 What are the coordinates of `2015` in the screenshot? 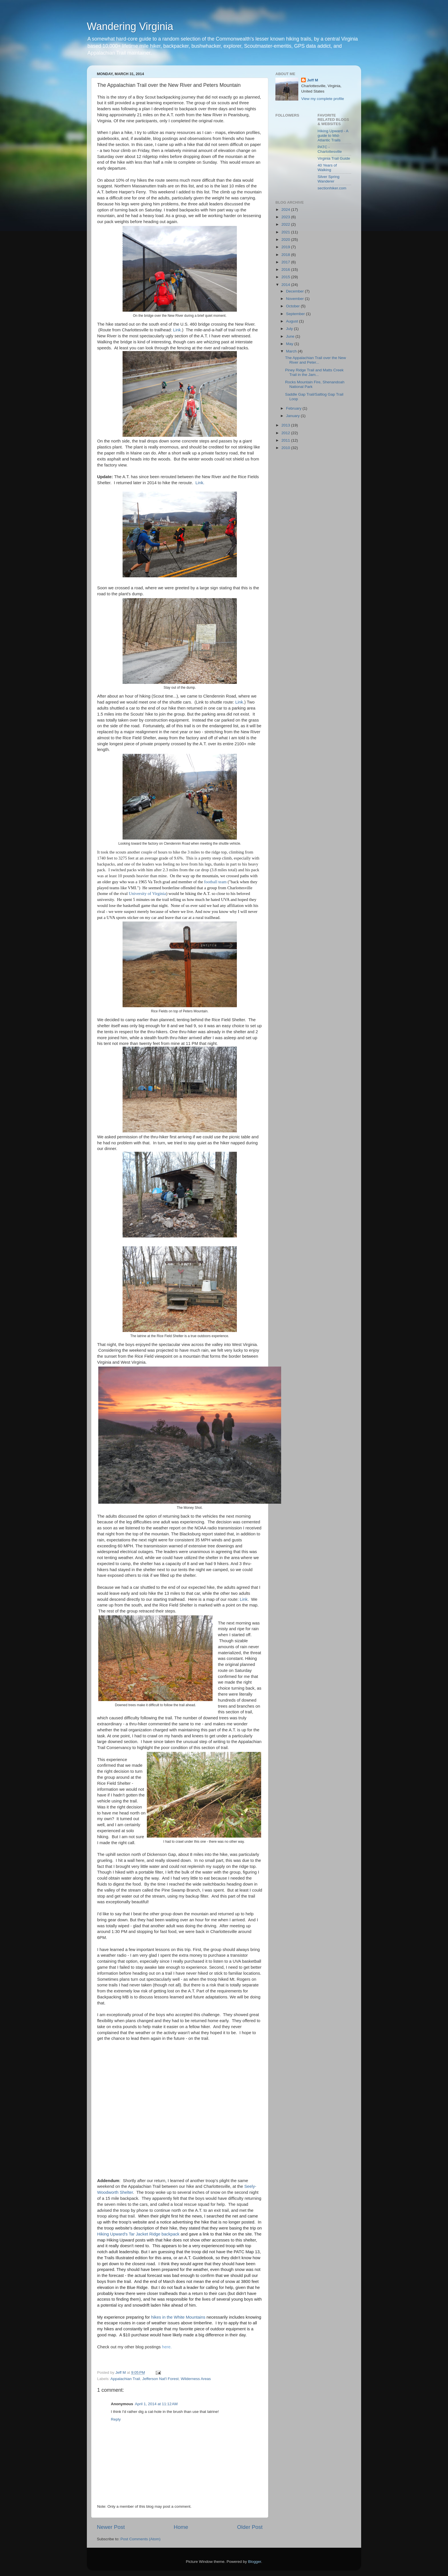 It's located at (286, 277).